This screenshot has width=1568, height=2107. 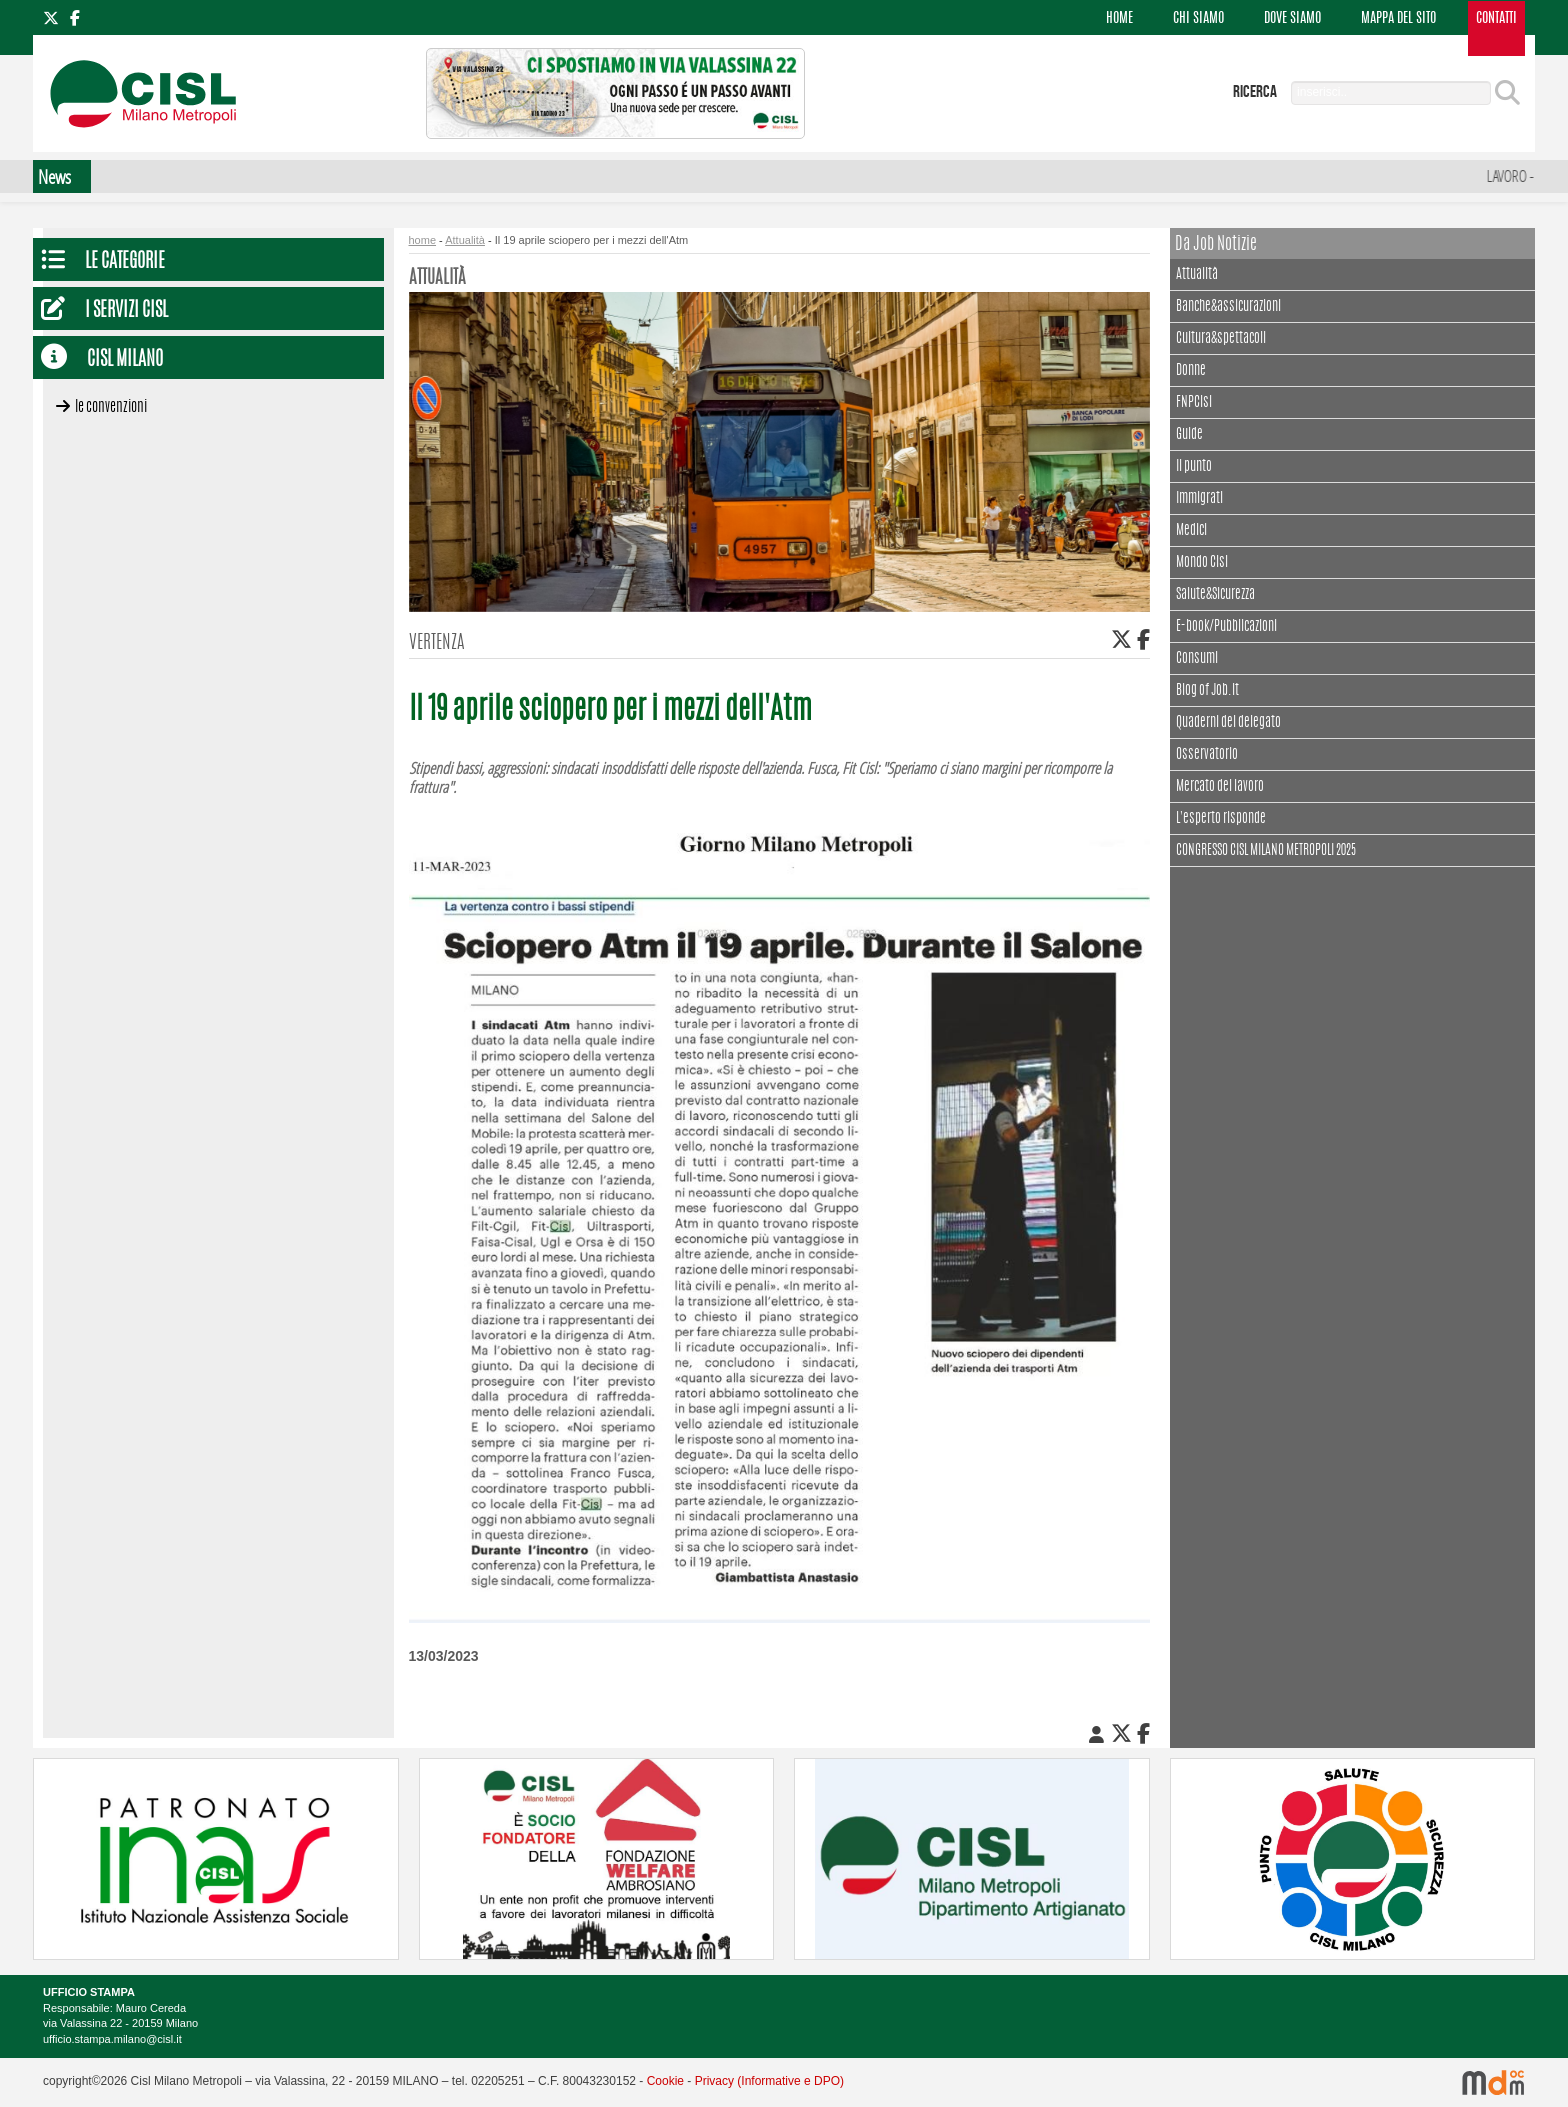 I want to click on FNPCisl, so click(x=1194, y=403).